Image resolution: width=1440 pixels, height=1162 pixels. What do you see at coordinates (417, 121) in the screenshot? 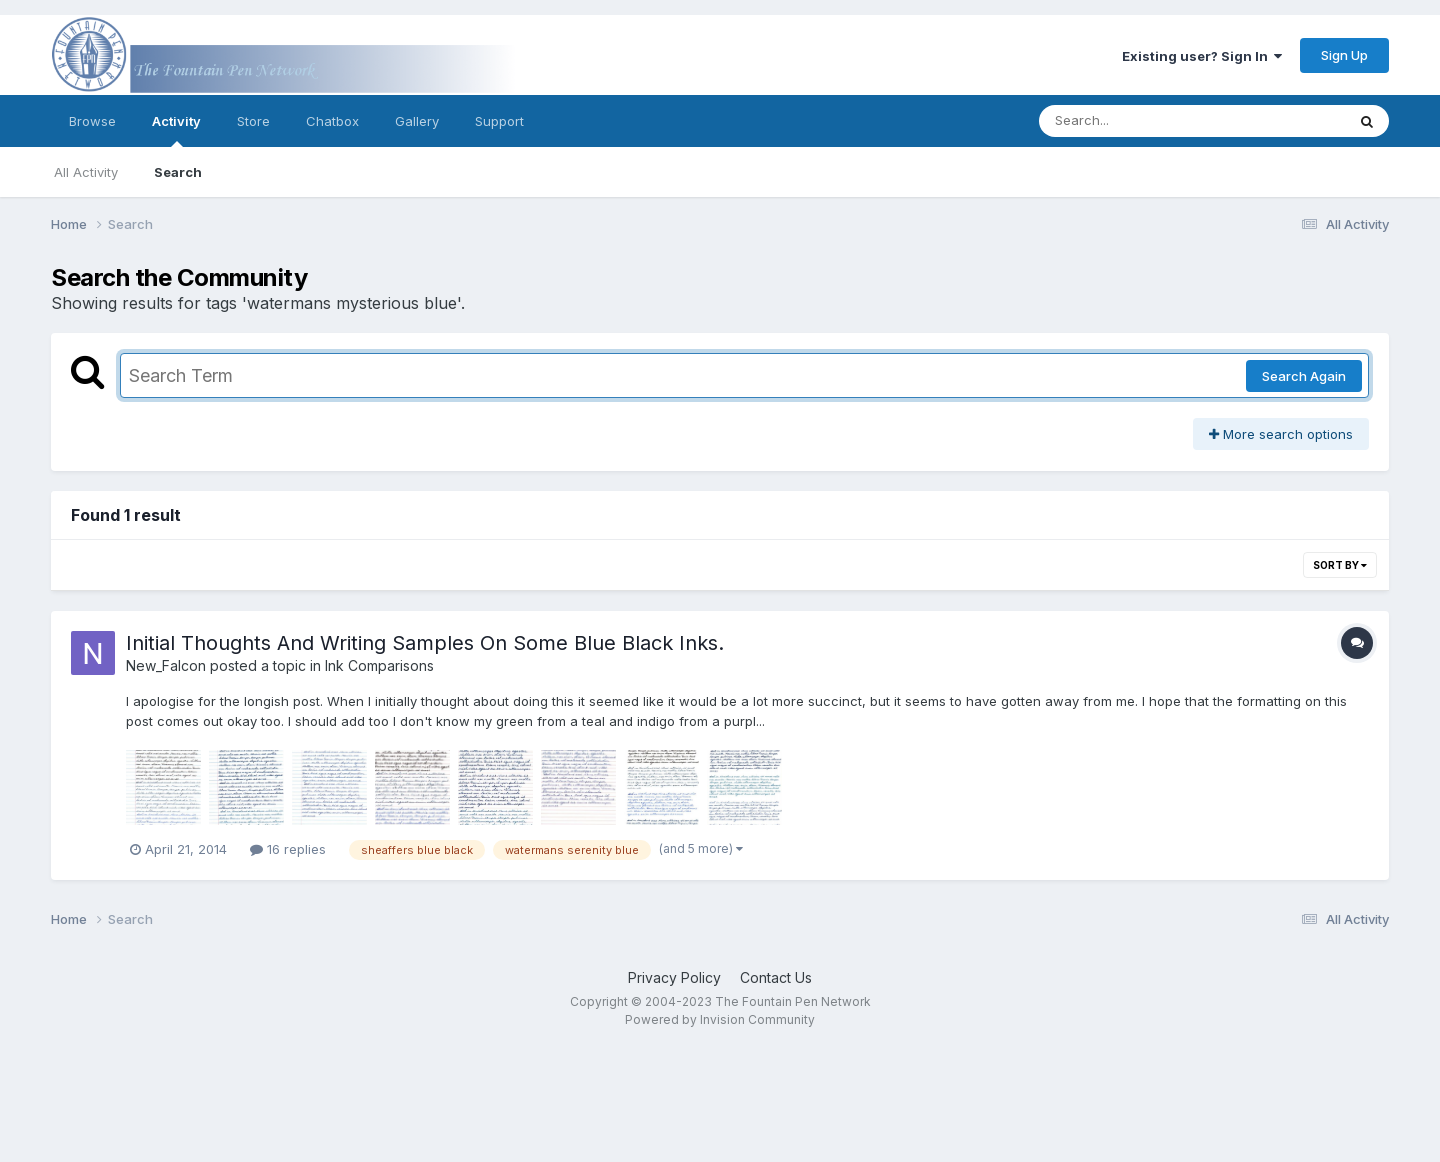
I see `Gallery` at bounding box center [417, 121].